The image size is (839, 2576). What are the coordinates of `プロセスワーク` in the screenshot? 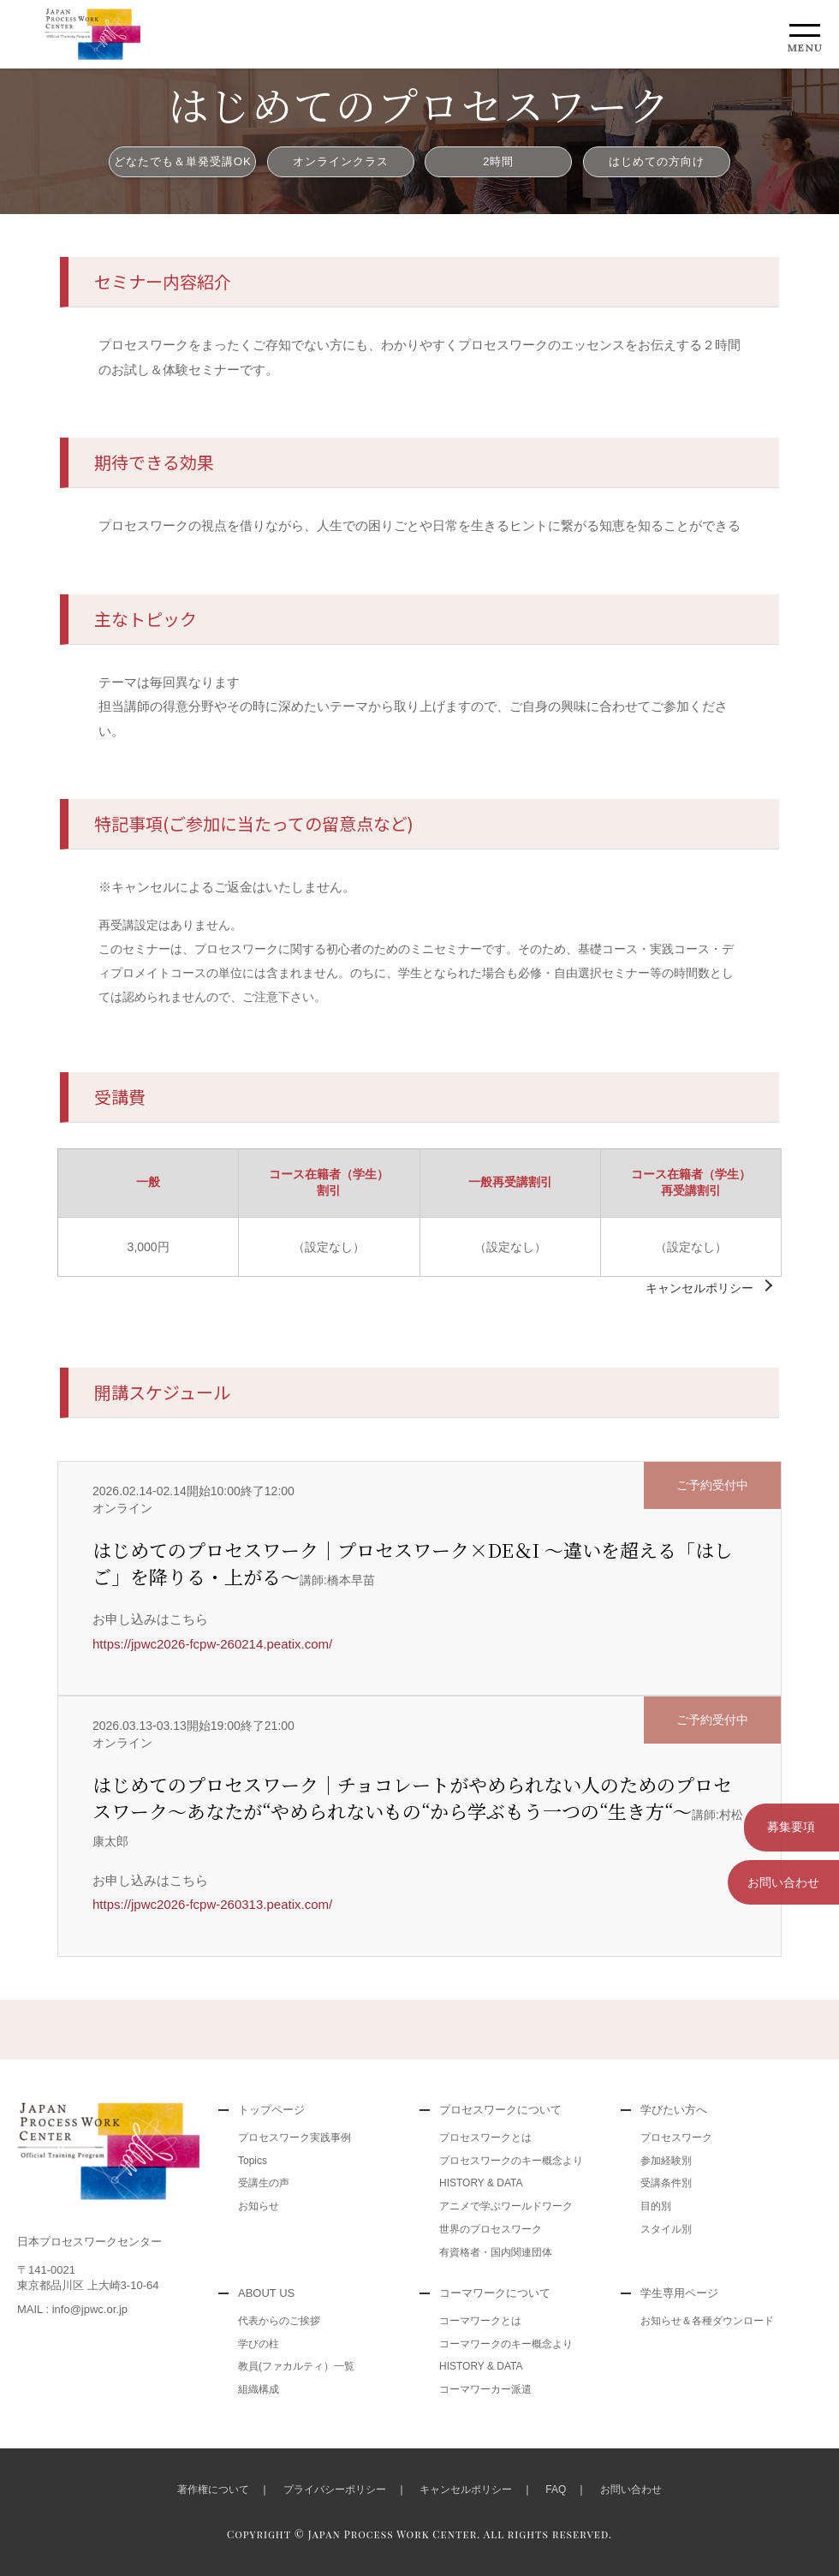 It's located at (676, 2138).